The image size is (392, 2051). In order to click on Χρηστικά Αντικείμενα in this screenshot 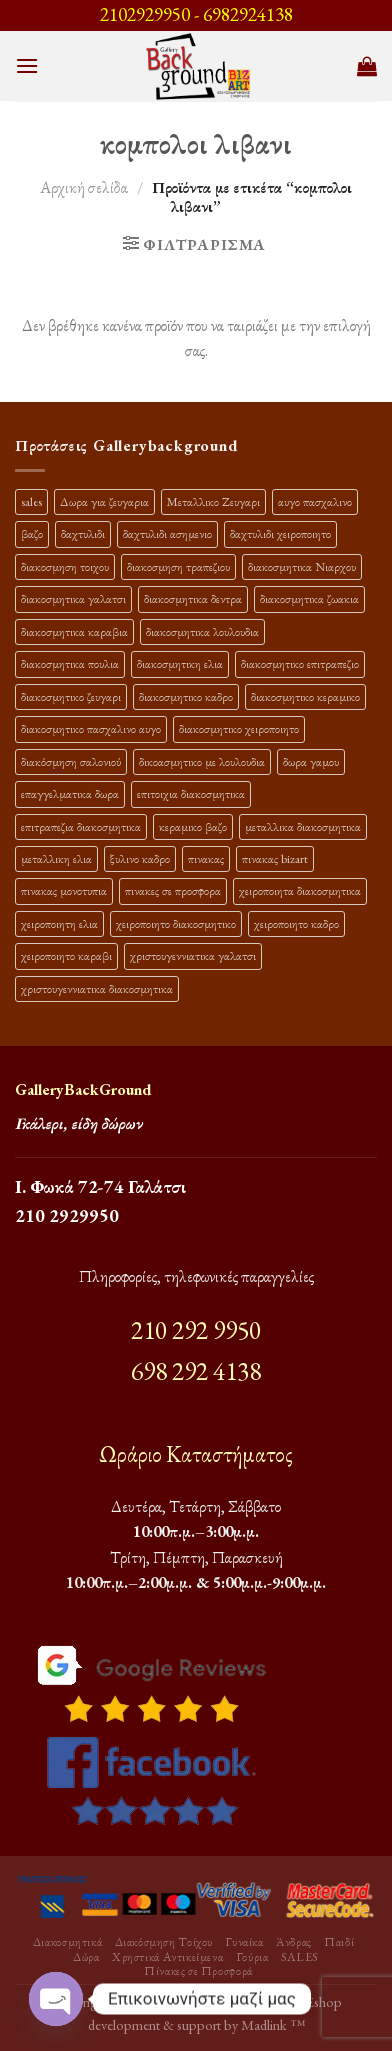, I will do `click(167, 1957)`.